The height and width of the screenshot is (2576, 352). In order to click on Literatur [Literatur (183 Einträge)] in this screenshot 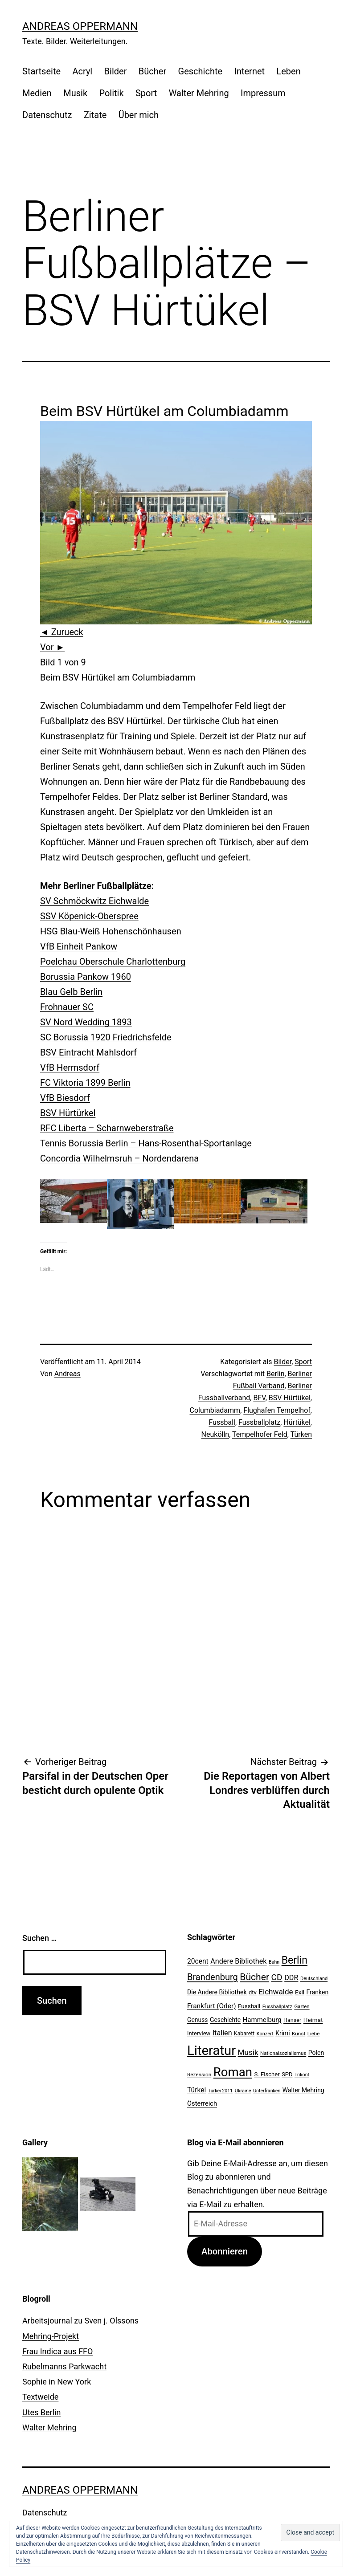, I will do `click(211, 2050)`.